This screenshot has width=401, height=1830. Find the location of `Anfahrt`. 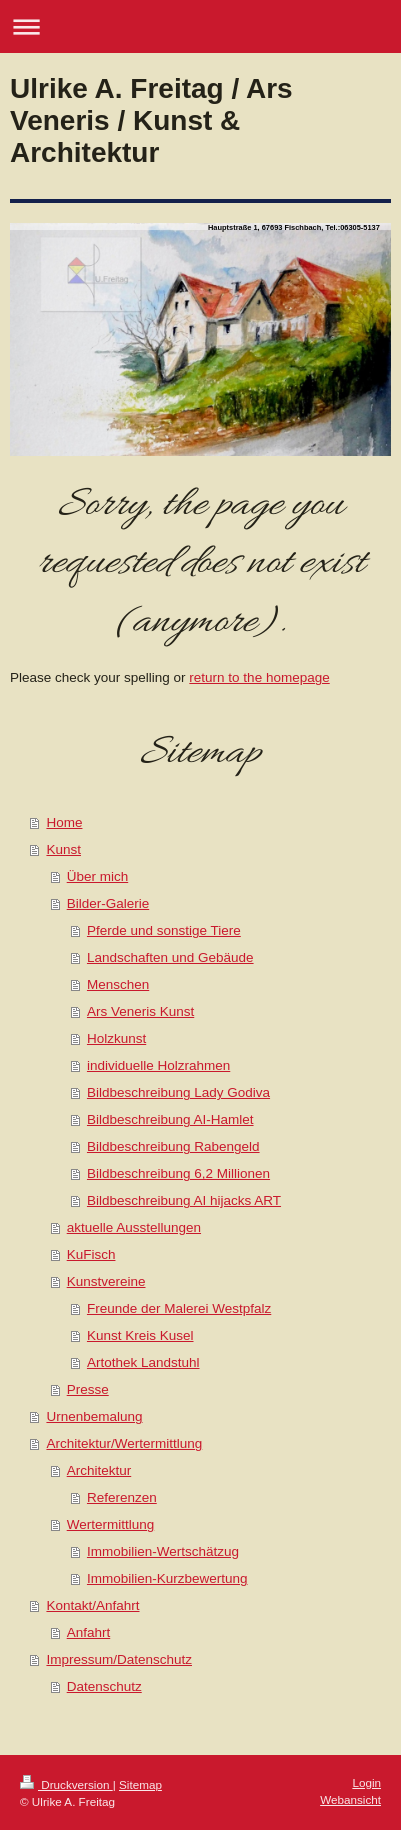

Anfahrt is located at coordinates (89, 1632).